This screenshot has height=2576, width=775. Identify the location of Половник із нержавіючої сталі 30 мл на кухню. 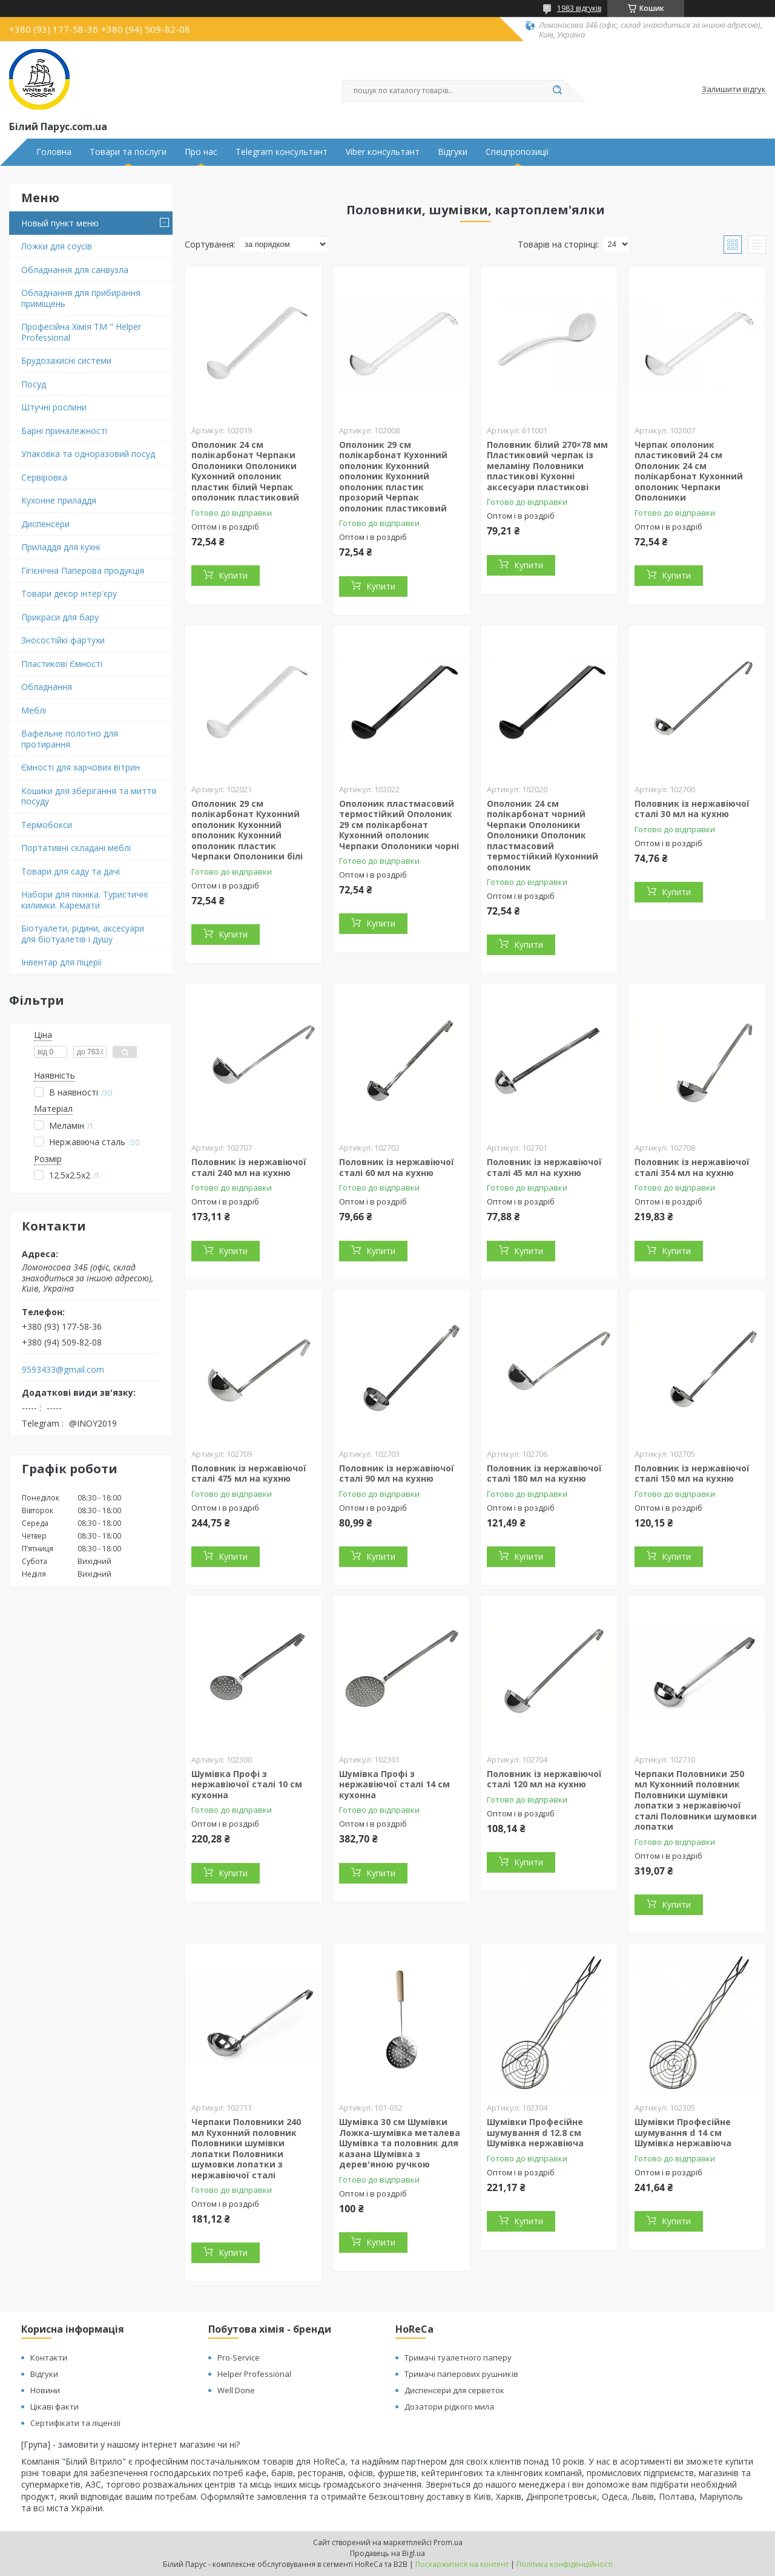
(692, 809).